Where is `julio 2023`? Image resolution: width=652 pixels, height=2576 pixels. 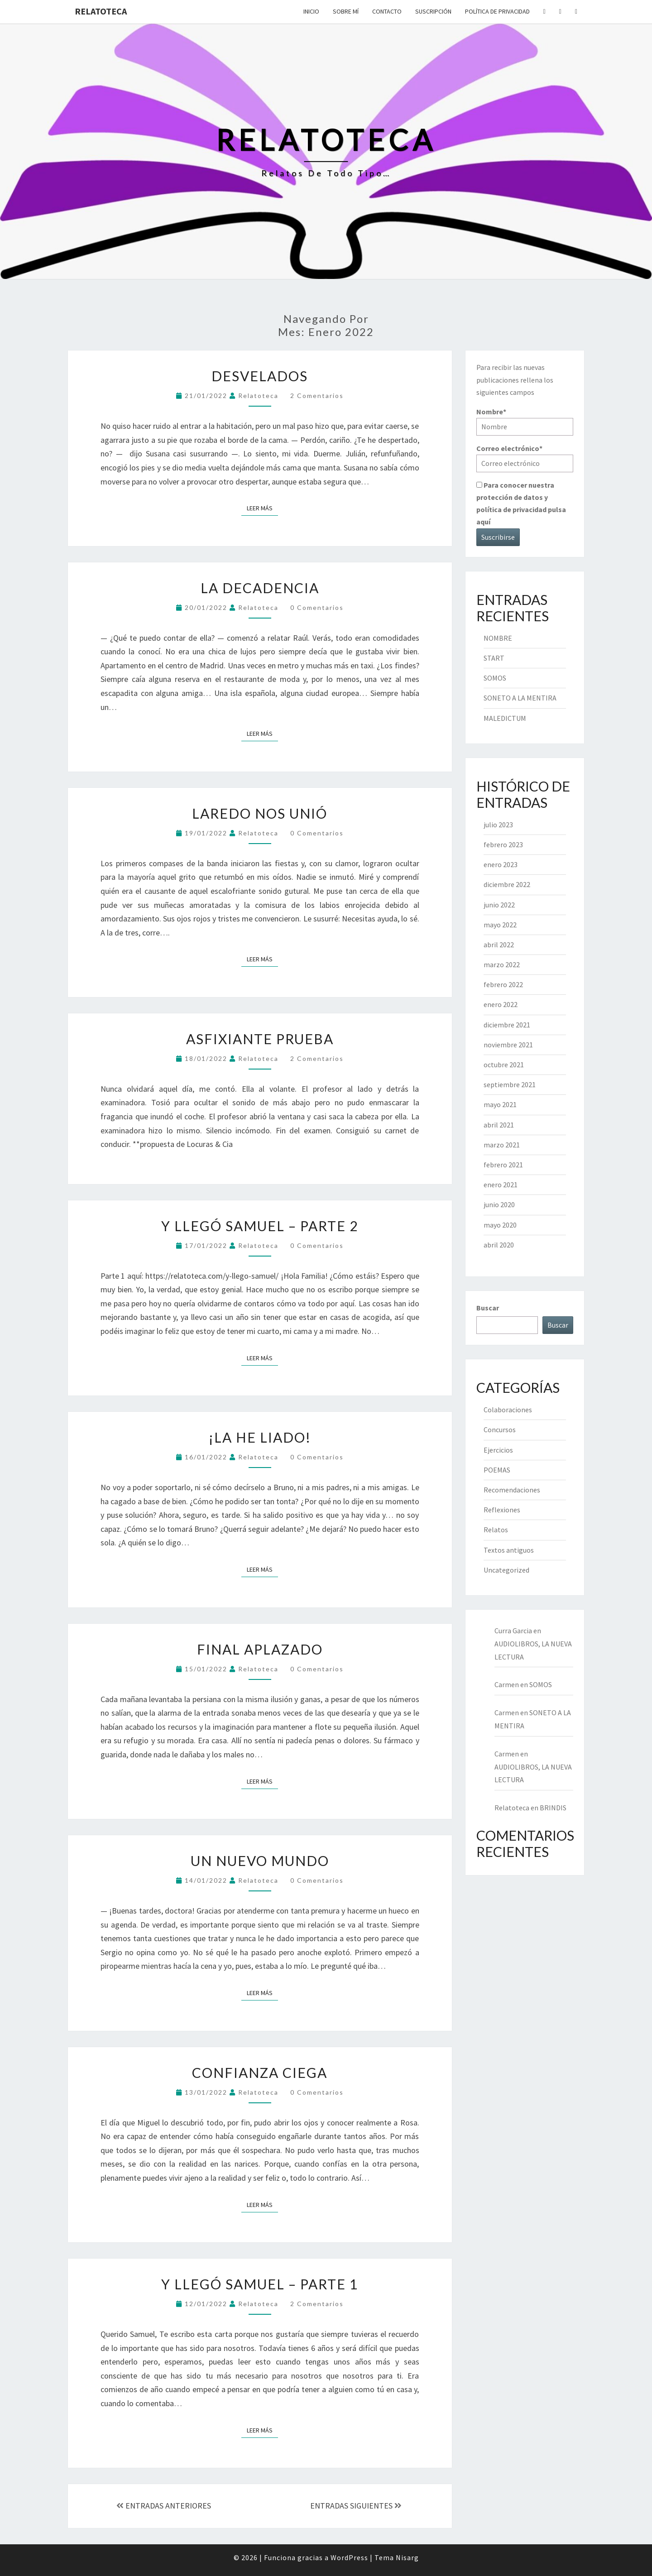
julio 2023 is located at coordinates (498, 824).